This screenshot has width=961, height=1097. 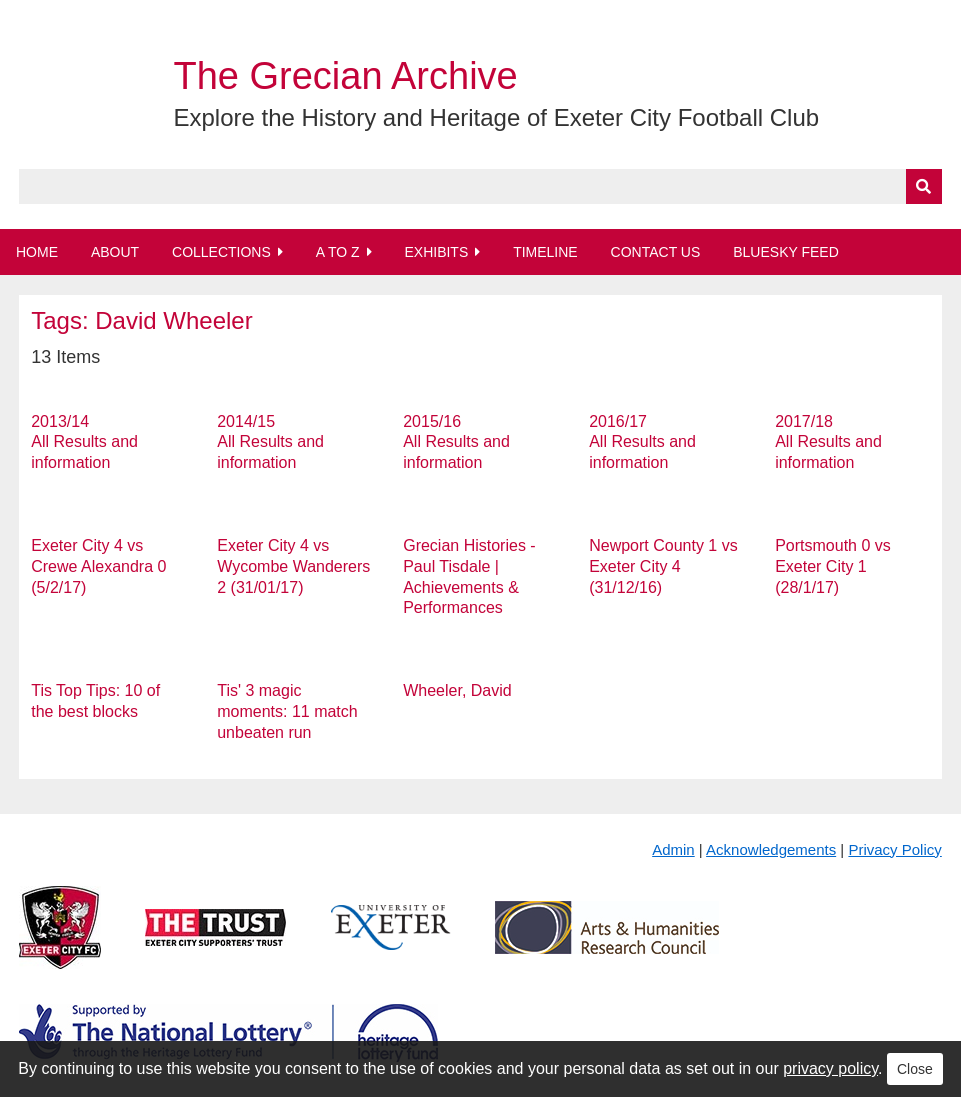 What do you see at coordinates (830, 1068) in the screenshot?
I see `privacy policy` at bounding box center [830, 1068].